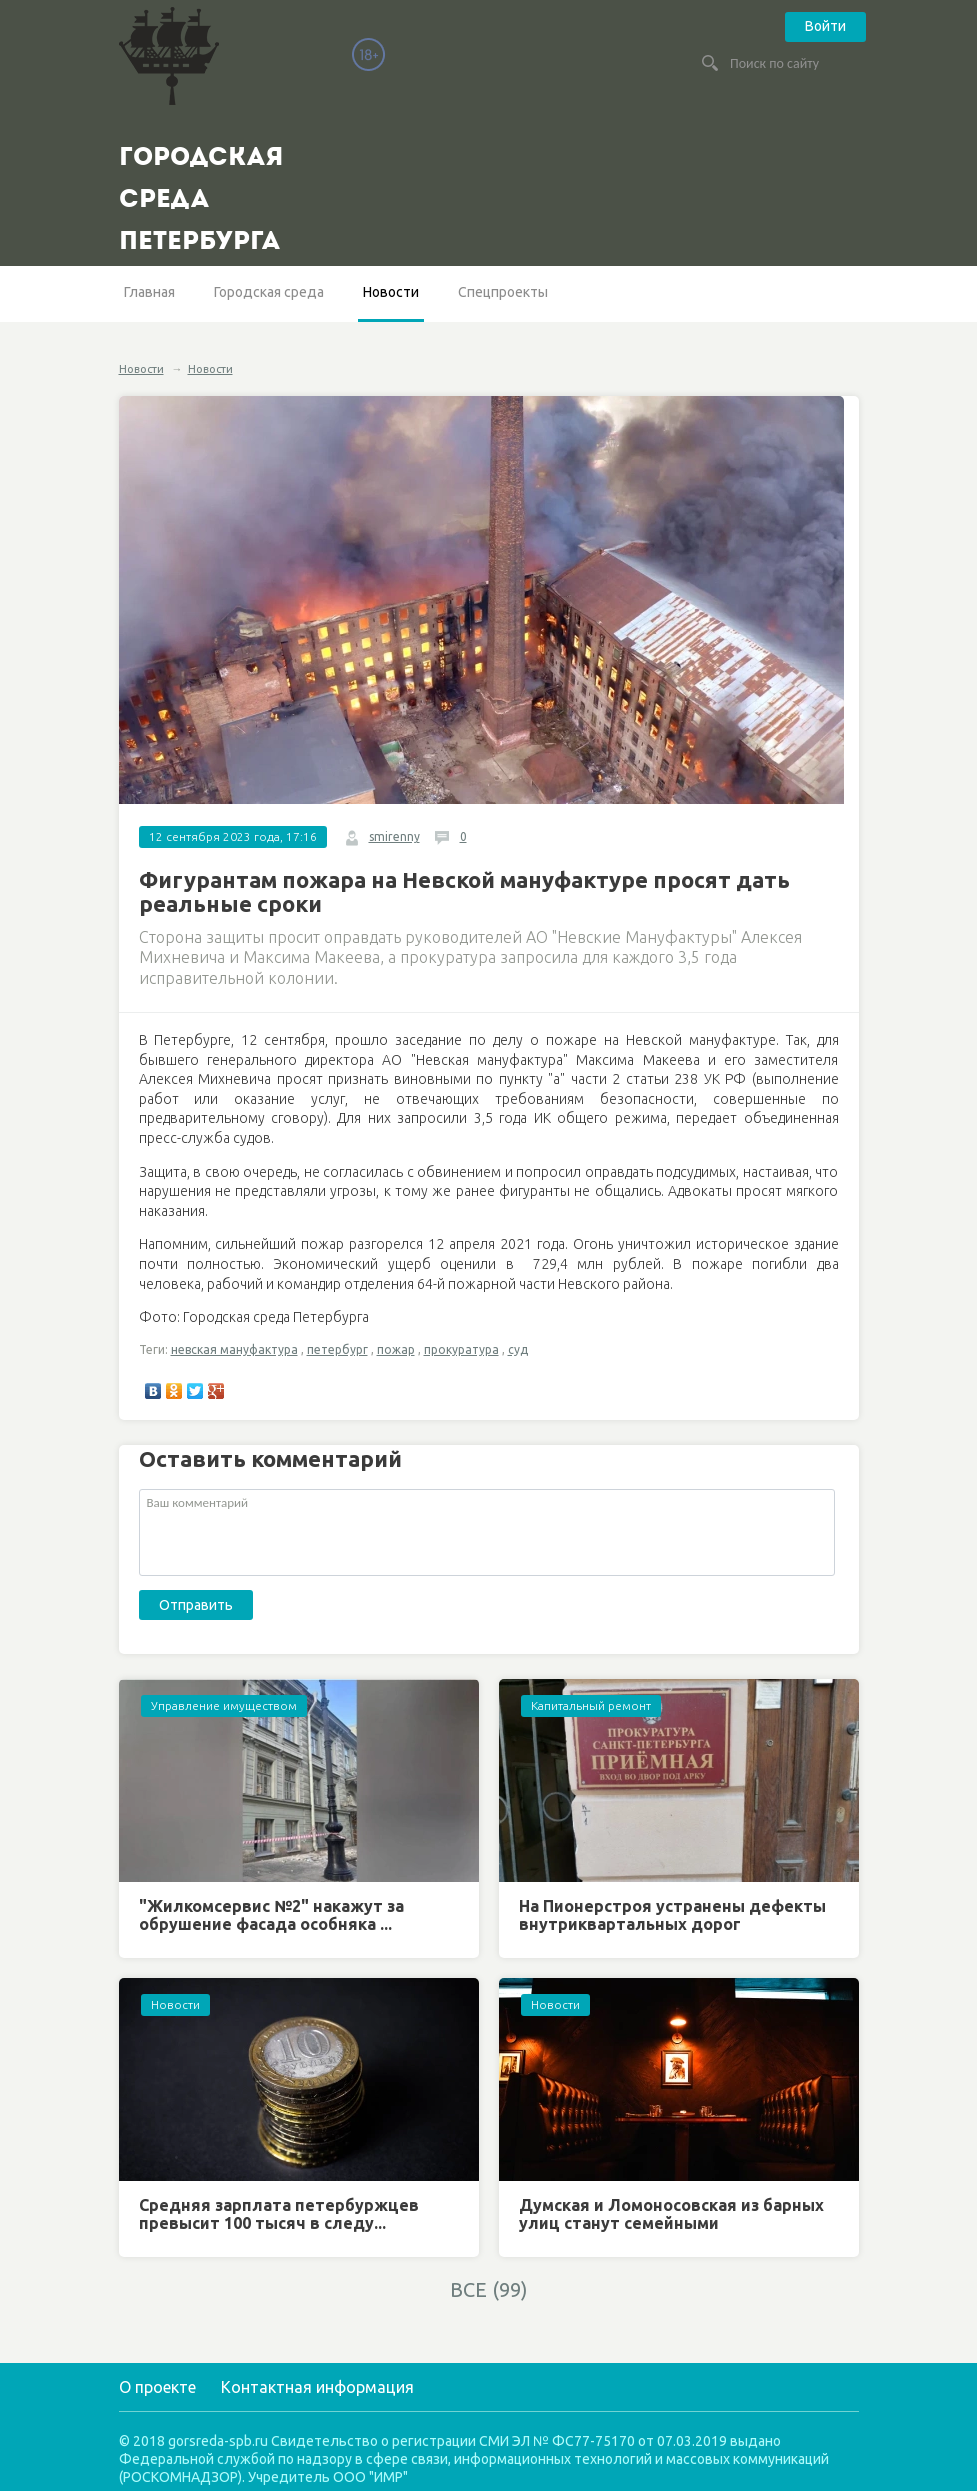 The width and height of the screenshot is (977, 2491). What do you see at coordinates (234, 1349) in the screenshot?
I see `невская мануфактура` at bounding box center [234, 1349].